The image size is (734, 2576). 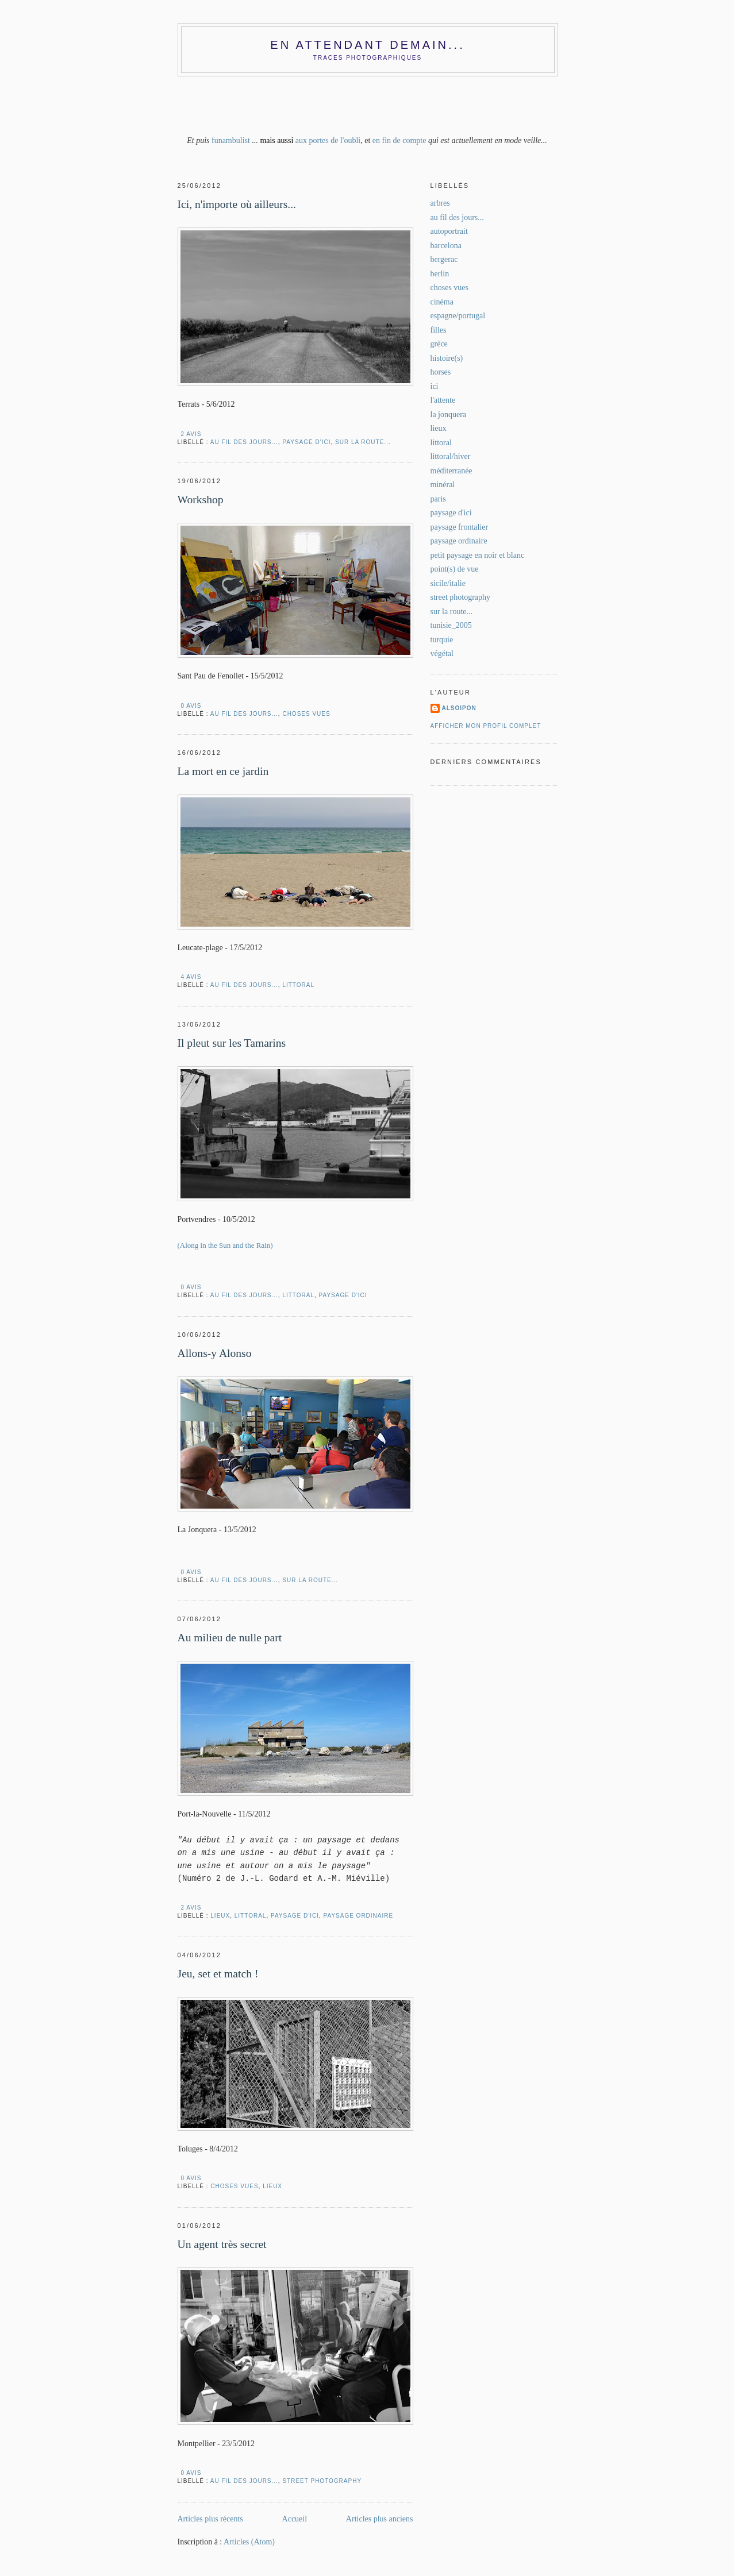 I want to click on berlin, so click(x=440, y=273).